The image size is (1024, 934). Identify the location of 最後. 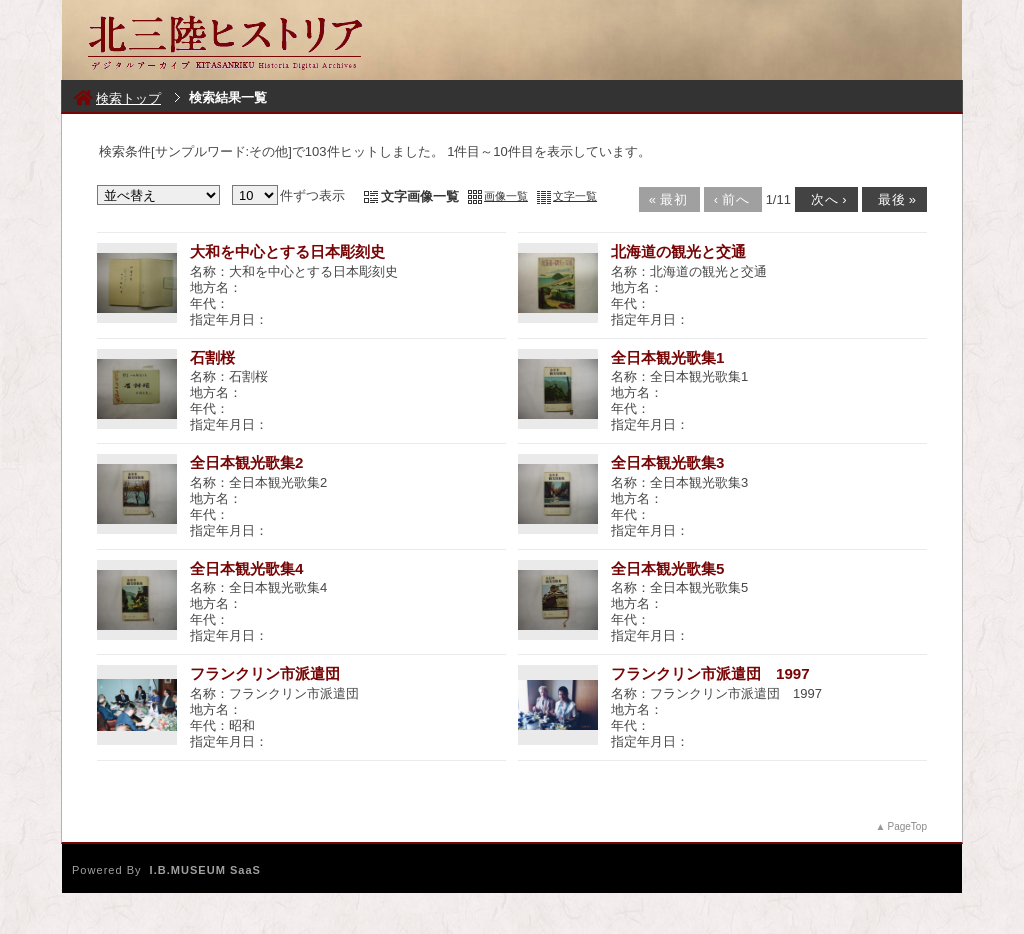
(893, 199).